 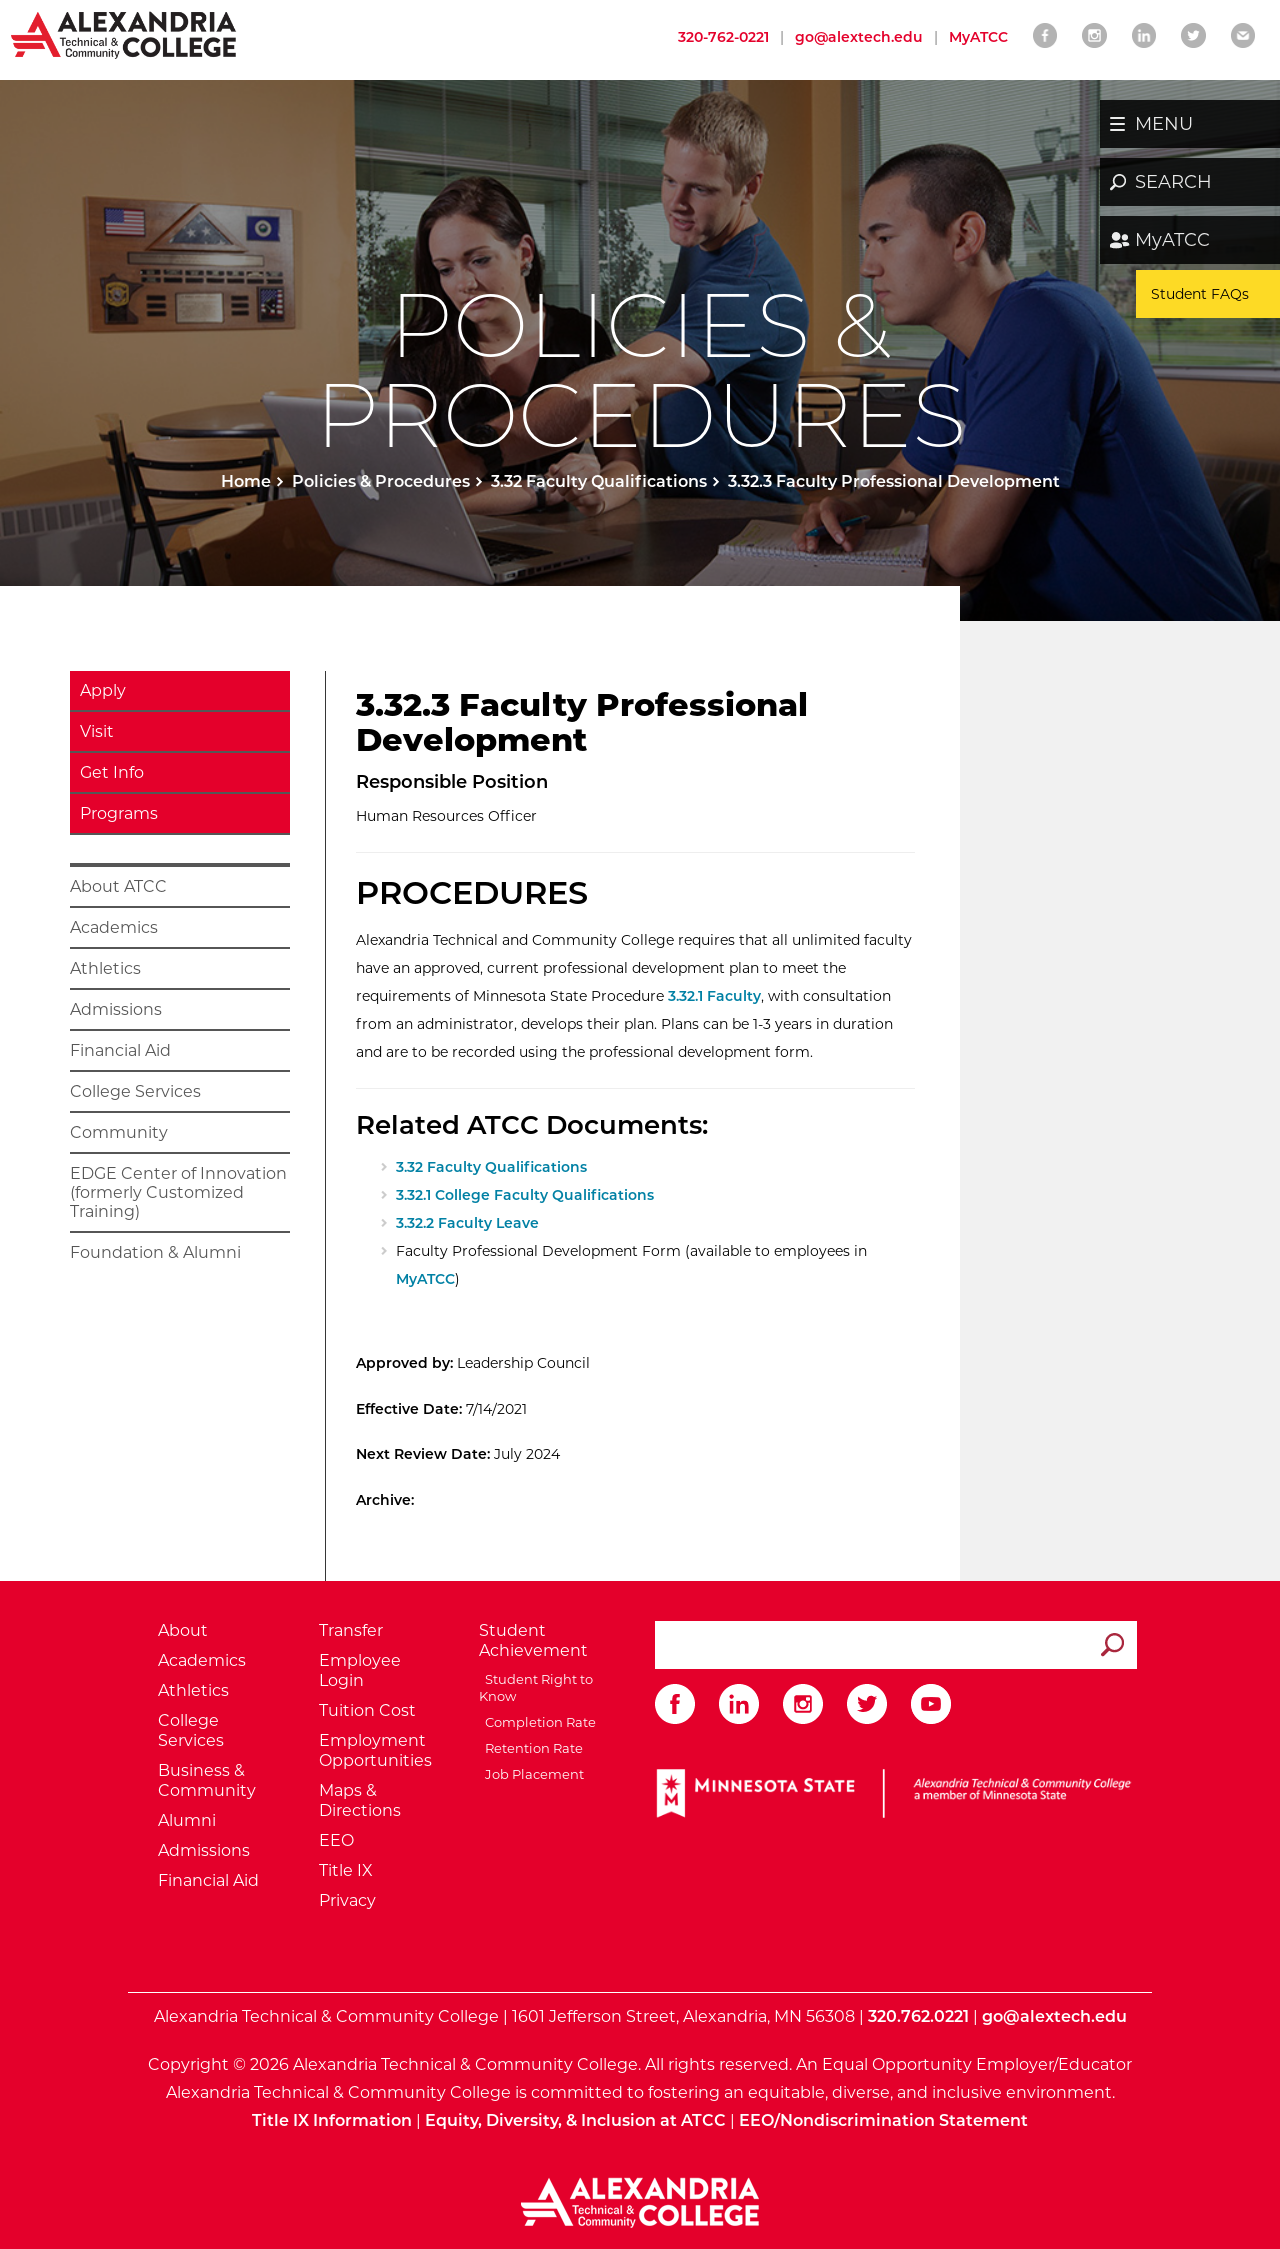 I want to click on Business & Community, so click(x=207, y=1780).